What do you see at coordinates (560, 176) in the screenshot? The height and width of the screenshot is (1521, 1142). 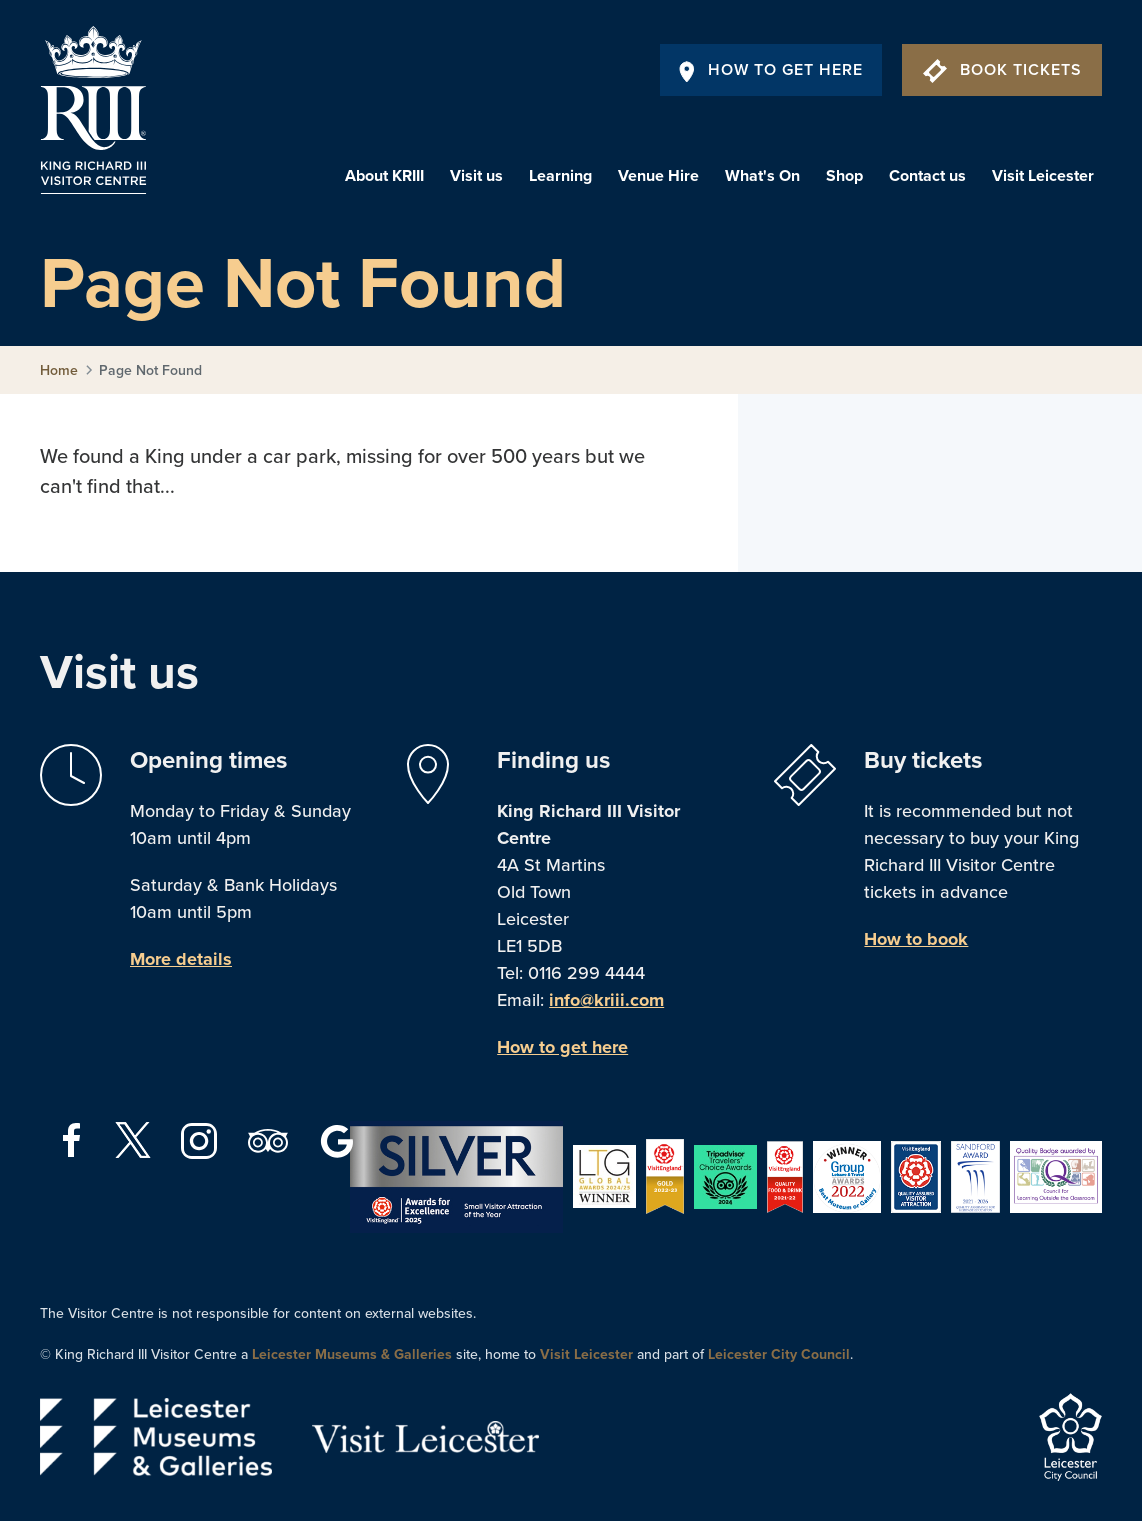 I see `Learning` at bounding box center [560, 176].